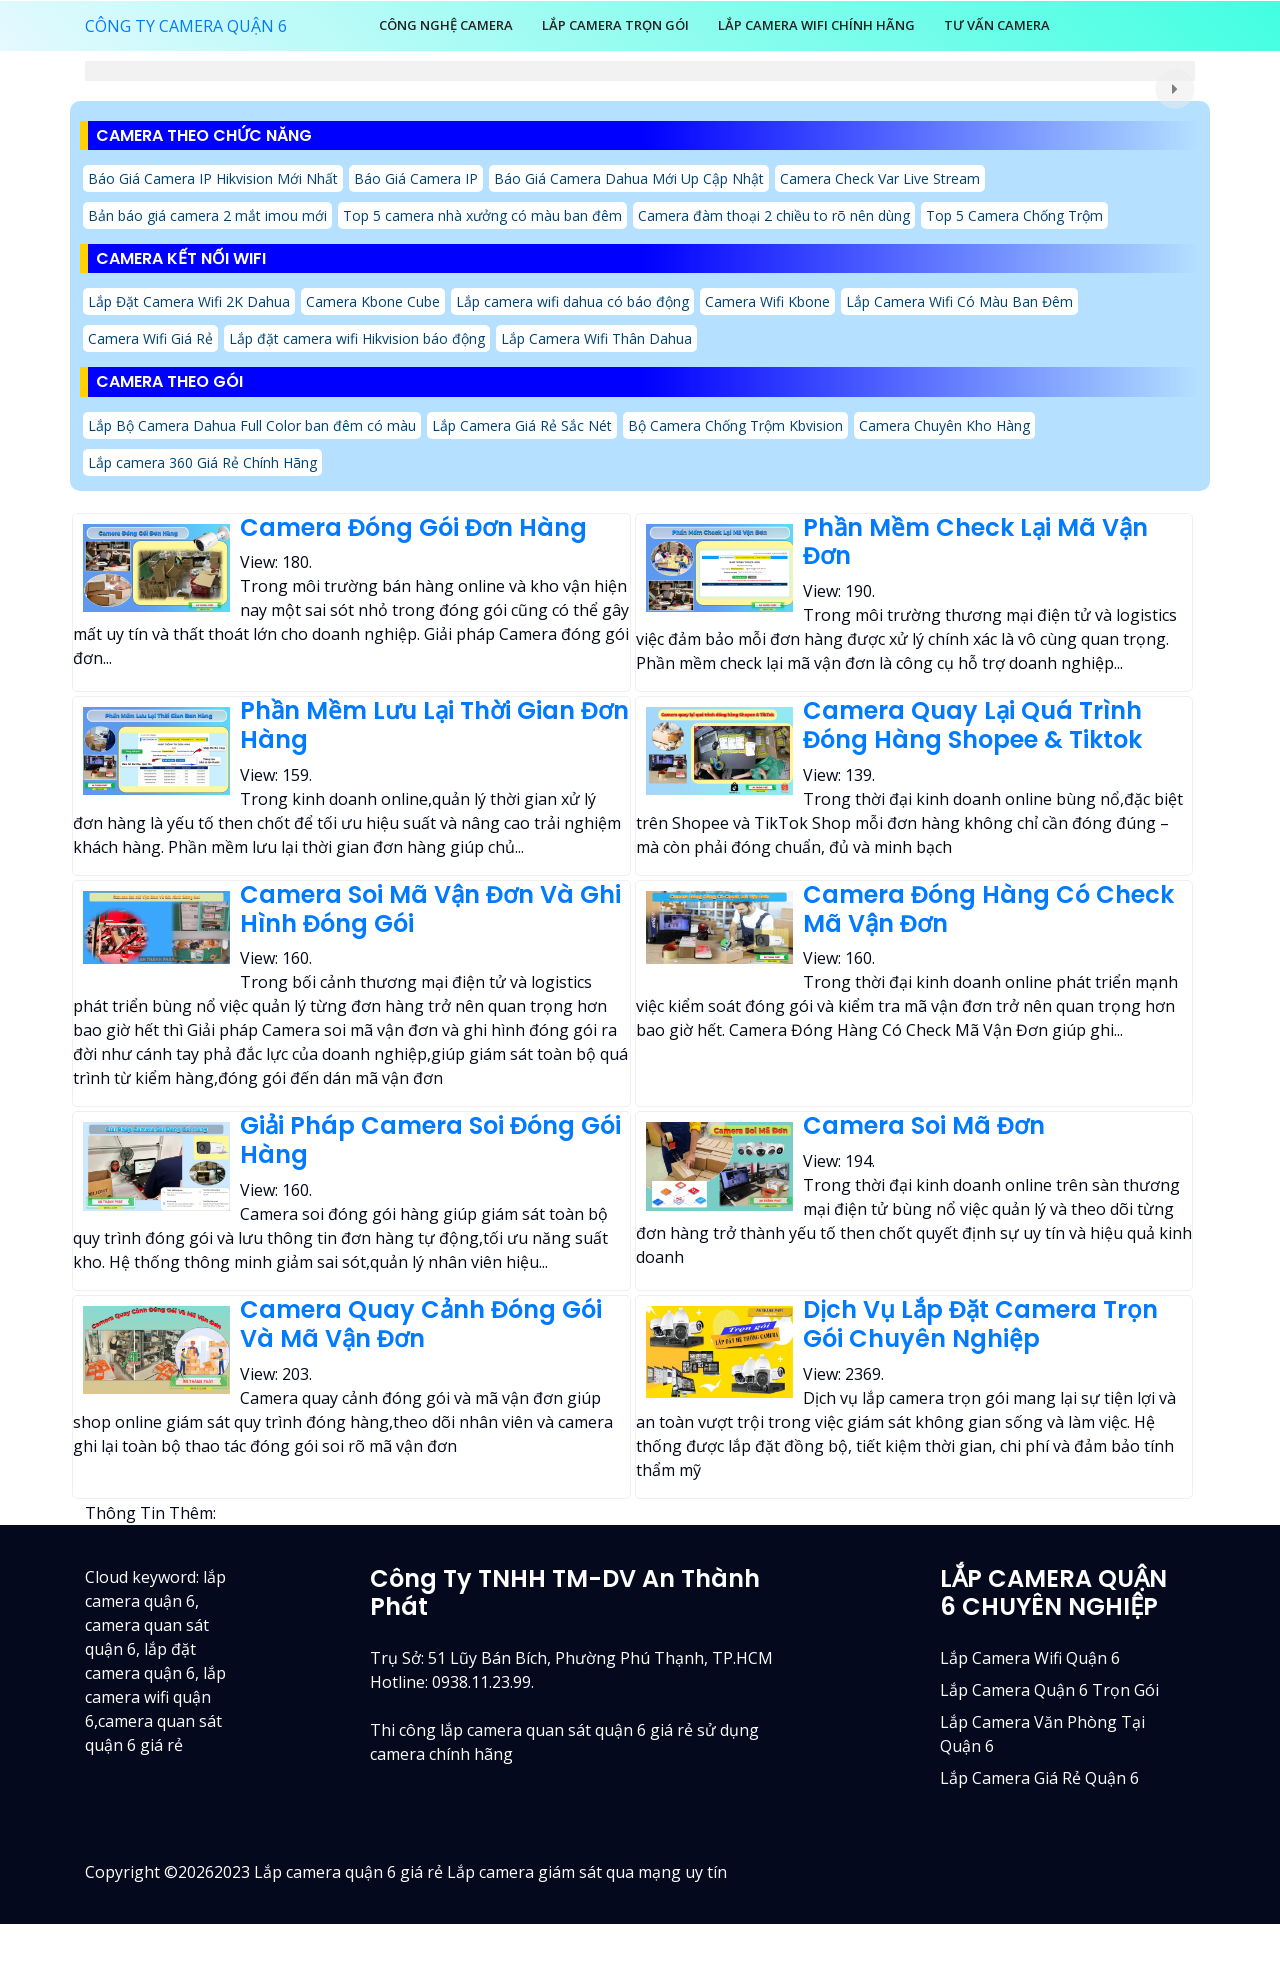  What do you see at coordinates (980, 1324) in the screenshot?
I see `Dịch Vụ Lắp Đặt Camera Trọn Gói Chuyên Nghiệp` at bounding box center [980, 1324].